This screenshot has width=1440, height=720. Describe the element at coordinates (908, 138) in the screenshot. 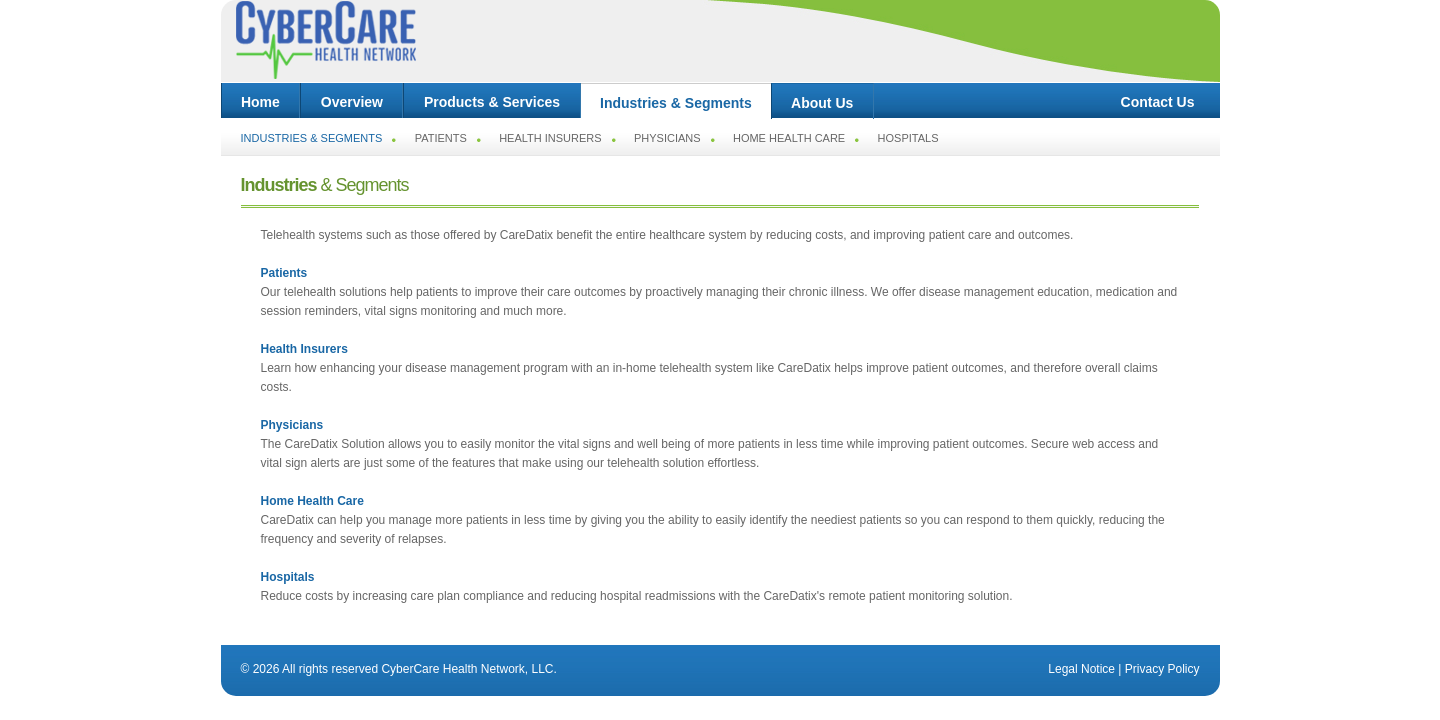

I see `Hospitals` at that location.